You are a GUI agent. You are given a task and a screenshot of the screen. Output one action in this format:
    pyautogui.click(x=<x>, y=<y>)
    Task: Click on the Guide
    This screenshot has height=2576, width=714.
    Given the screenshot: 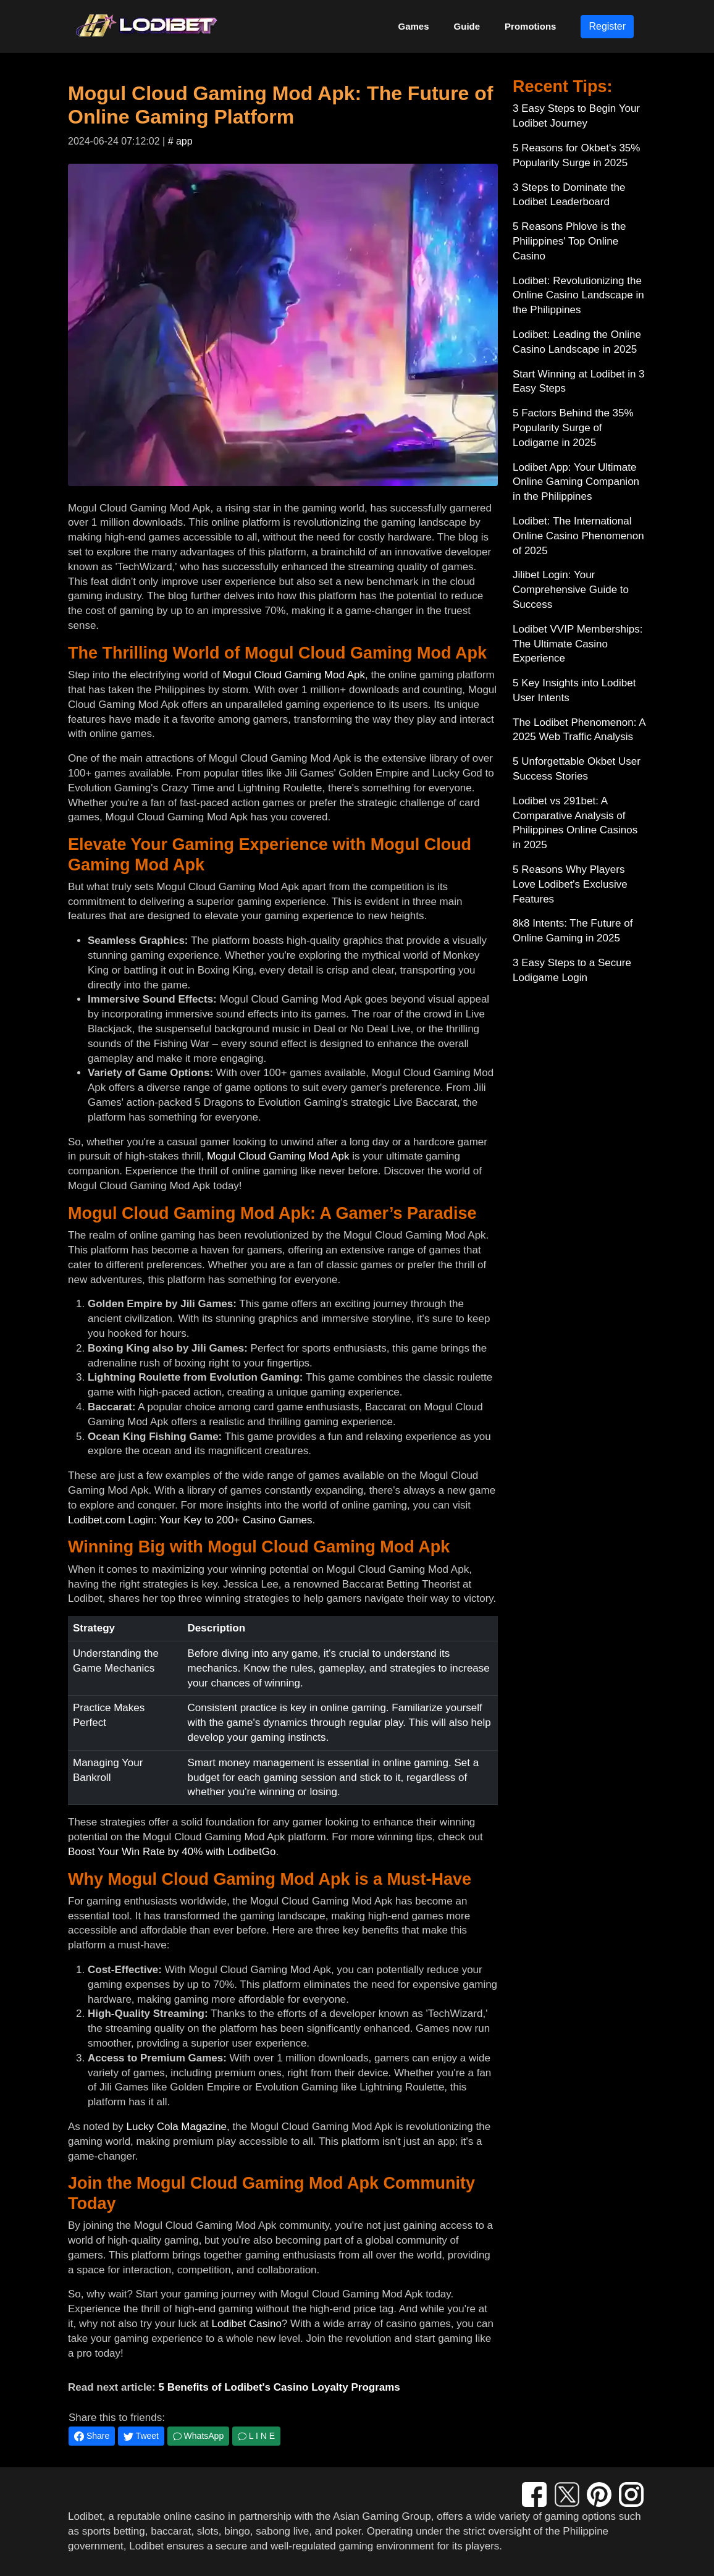 What is the action you would take?
    pyautogui.click(x=467, y=26)
    